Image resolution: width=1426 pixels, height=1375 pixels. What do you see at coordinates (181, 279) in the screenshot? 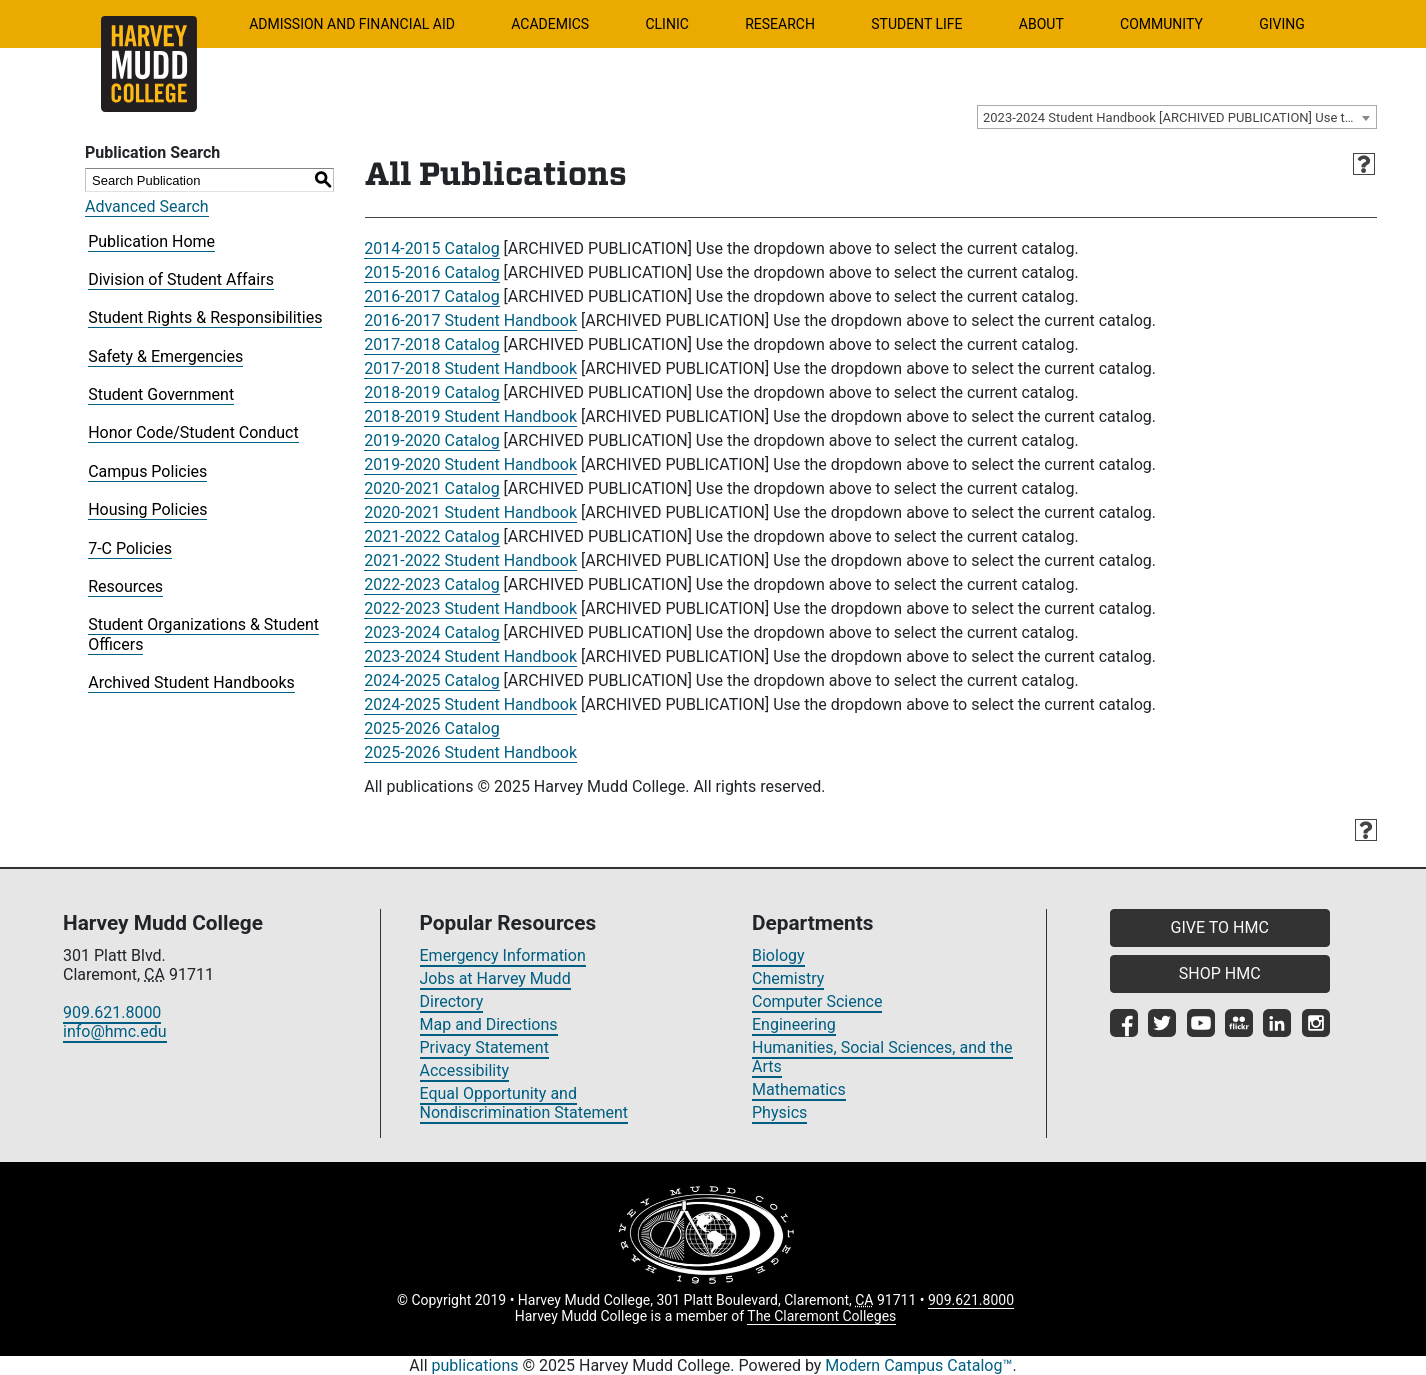
I see `Division of Student Affairs` at bounding box center [181, 279].